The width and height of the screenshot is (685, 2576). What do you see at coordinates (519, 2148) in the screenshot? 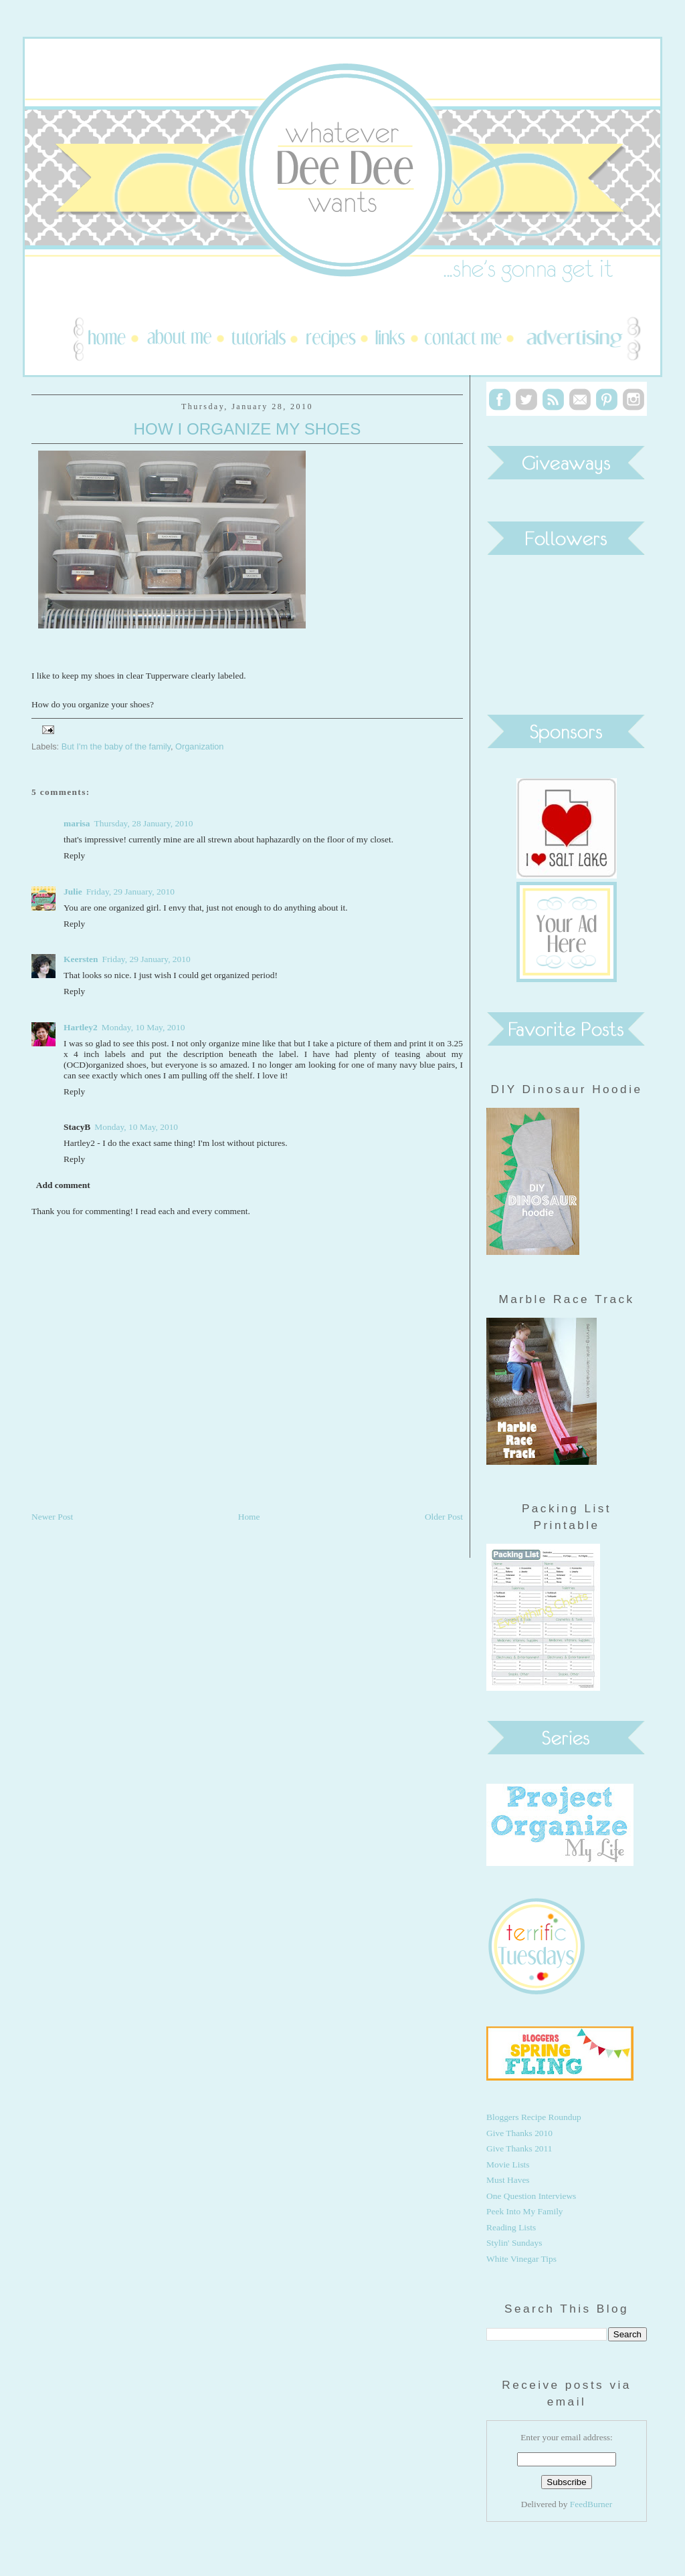
I see `Give Thanks 2011` at bounding box center [519, 2148].